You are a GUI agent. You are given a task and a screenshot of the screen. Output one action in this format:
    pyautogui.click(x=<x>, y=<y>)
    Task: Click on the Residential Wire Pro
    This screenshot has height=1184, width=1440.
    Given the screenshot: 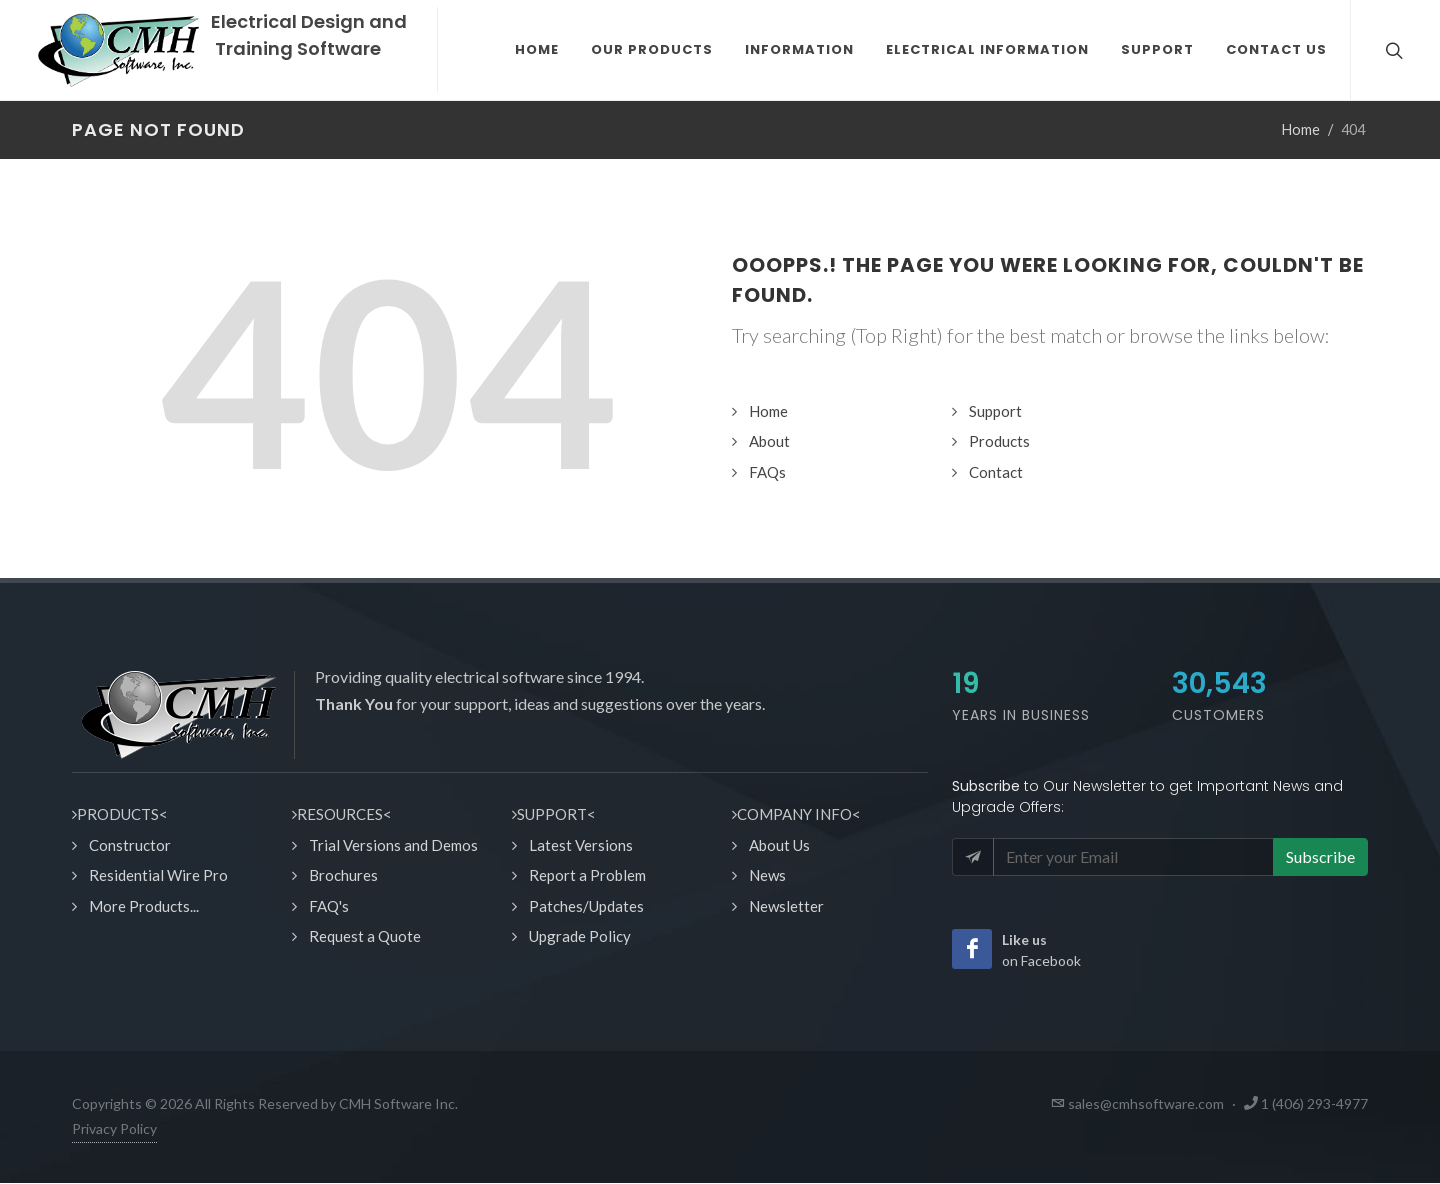 What is the action you would take?
    pyautogui.click(x=158, y=875)
    